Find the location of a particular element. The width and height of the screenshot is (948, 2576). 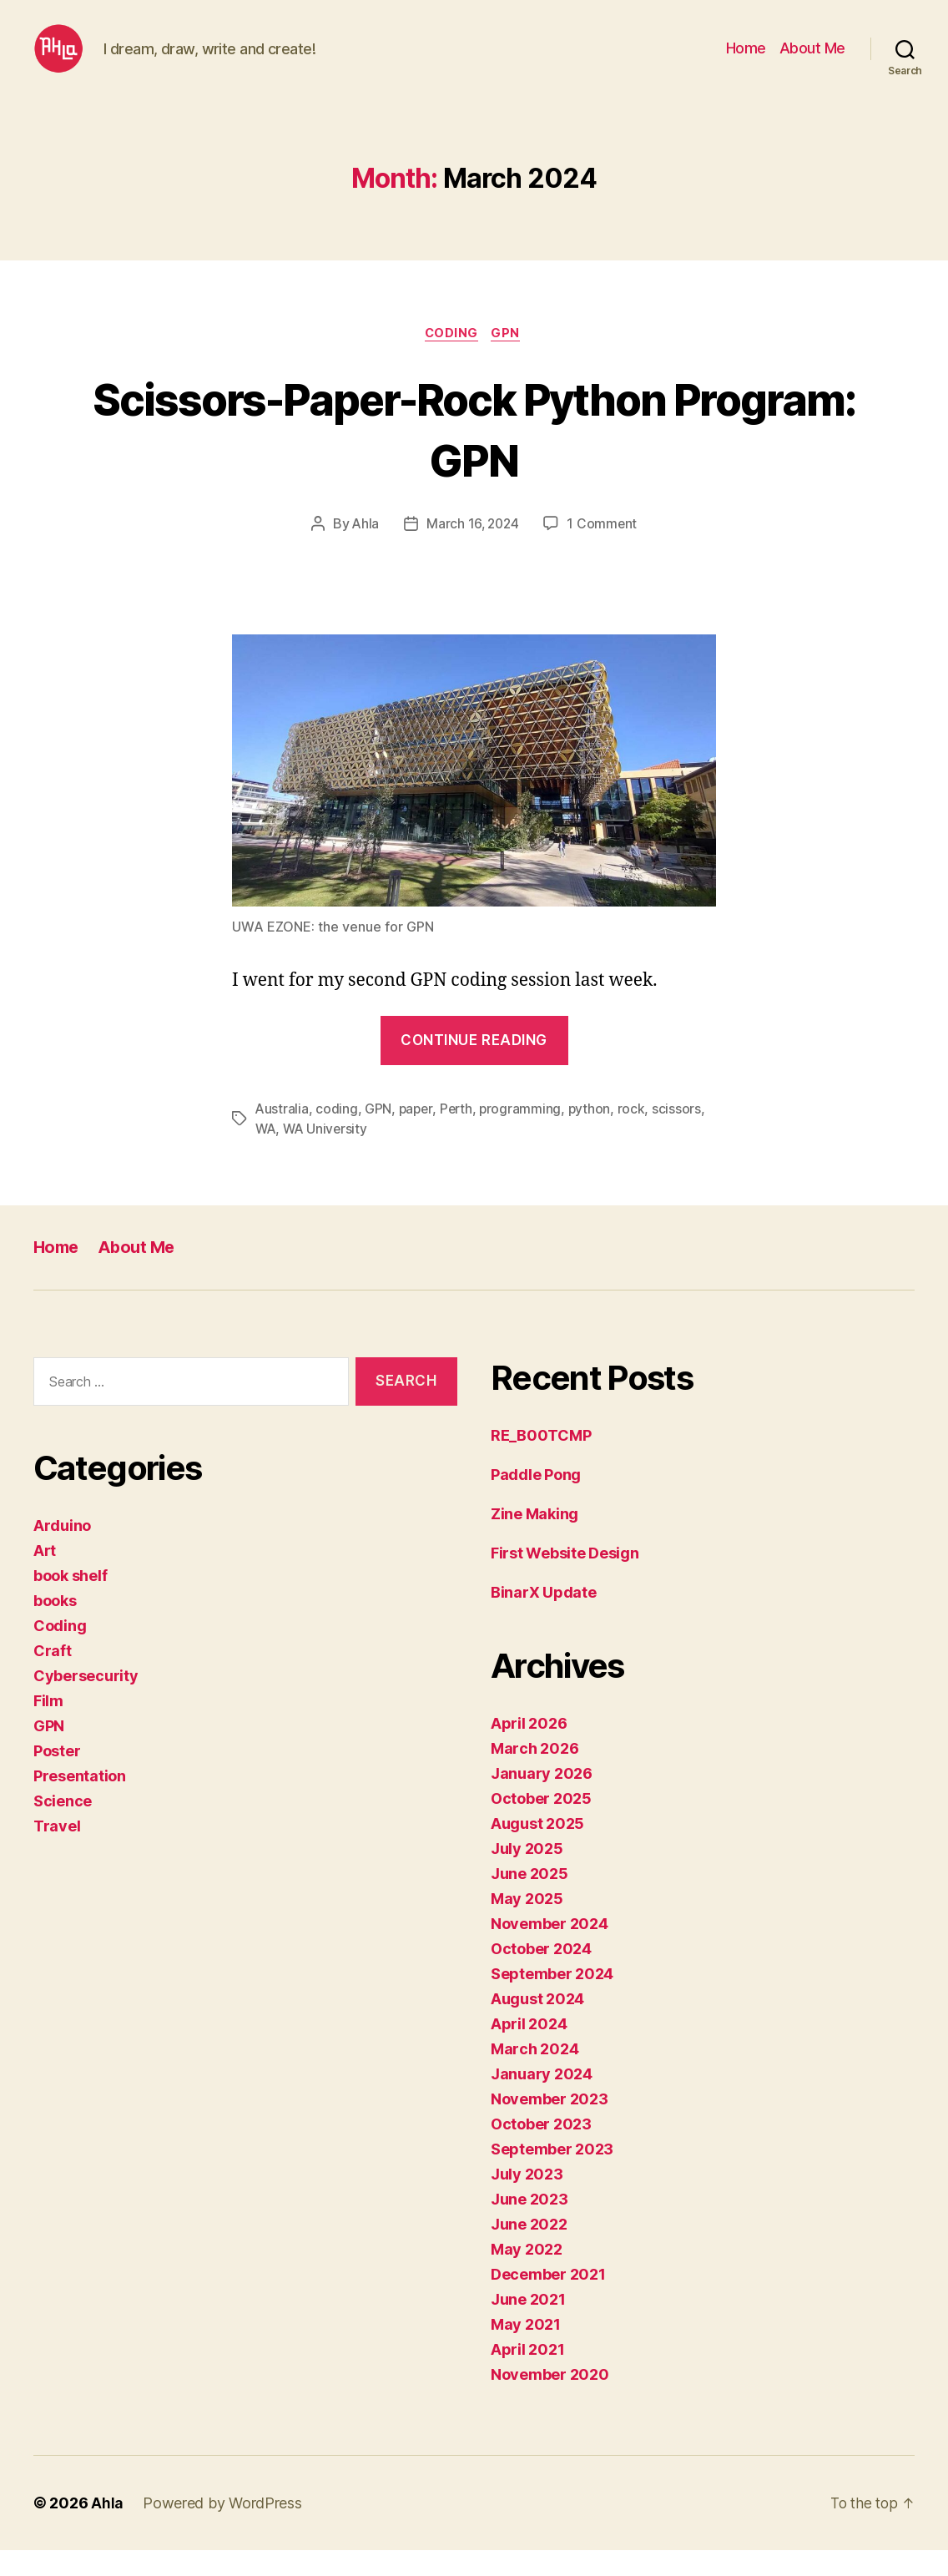

November 2023 is located at coordinates (549, 2125).